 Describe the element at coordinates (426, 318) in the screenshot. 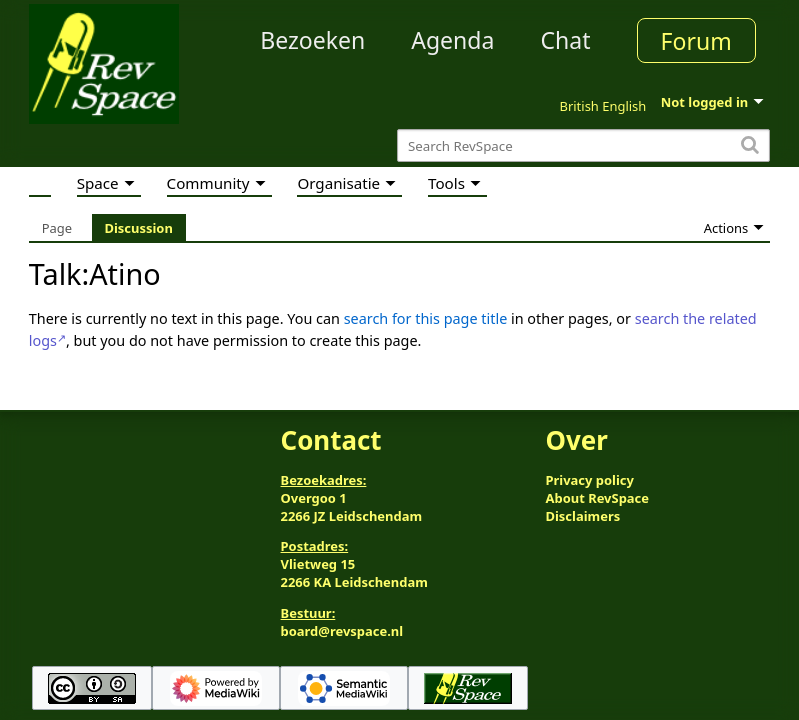

I see `search for this page title` at that location.